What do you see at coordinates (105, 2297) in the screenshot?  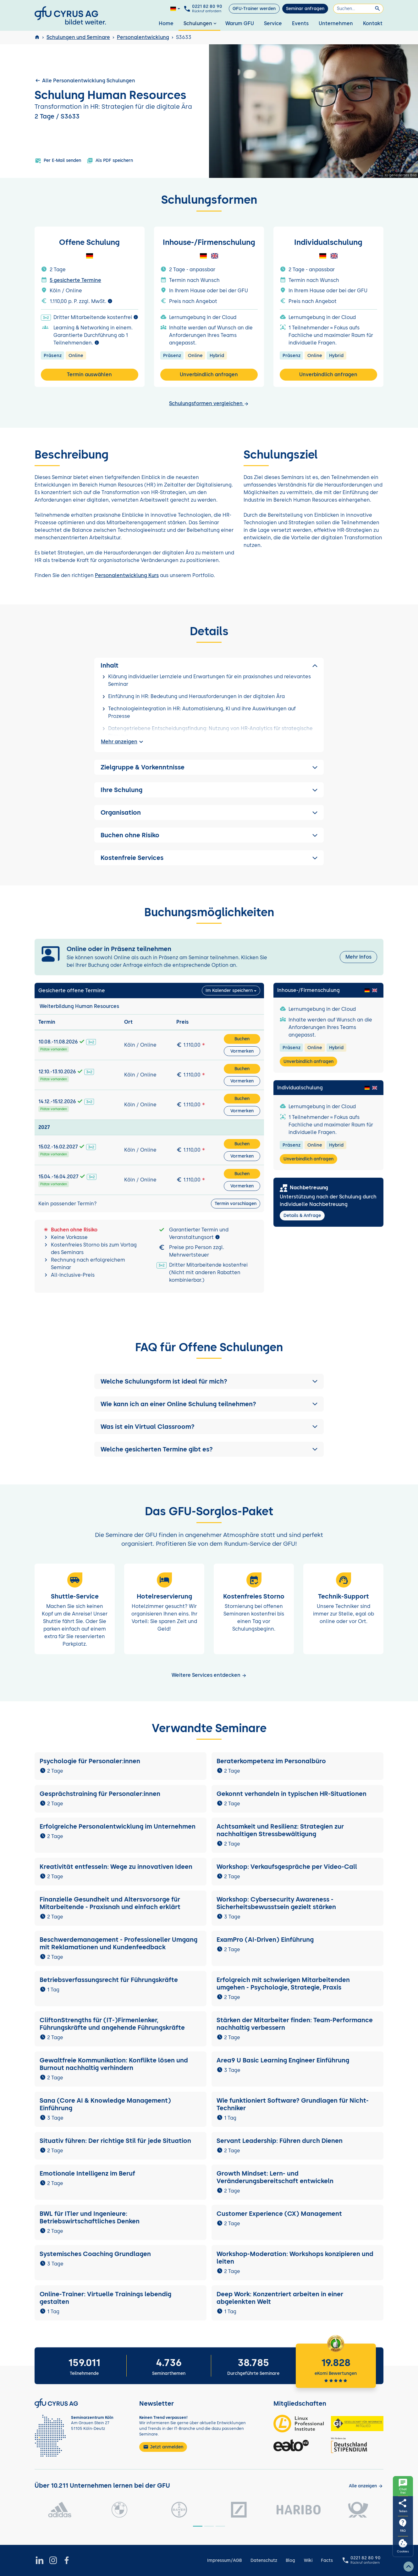 I see `Online-Trainer: Virtuelle Trainings lebendig gestalten` at bounding box center [105, 2297].